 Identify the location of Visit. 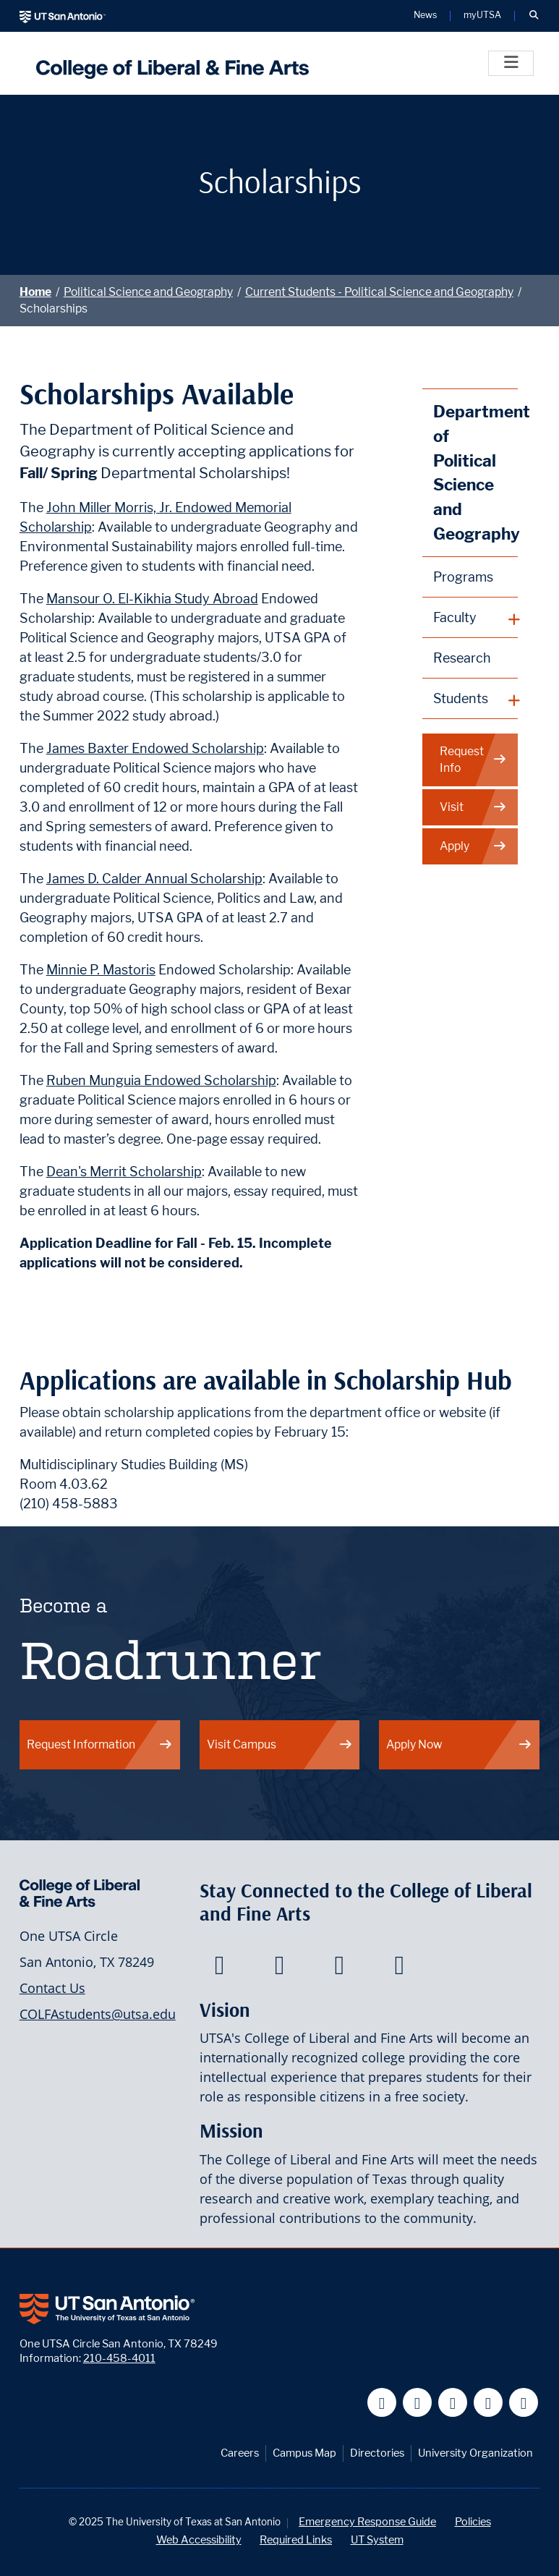
(473, 807).